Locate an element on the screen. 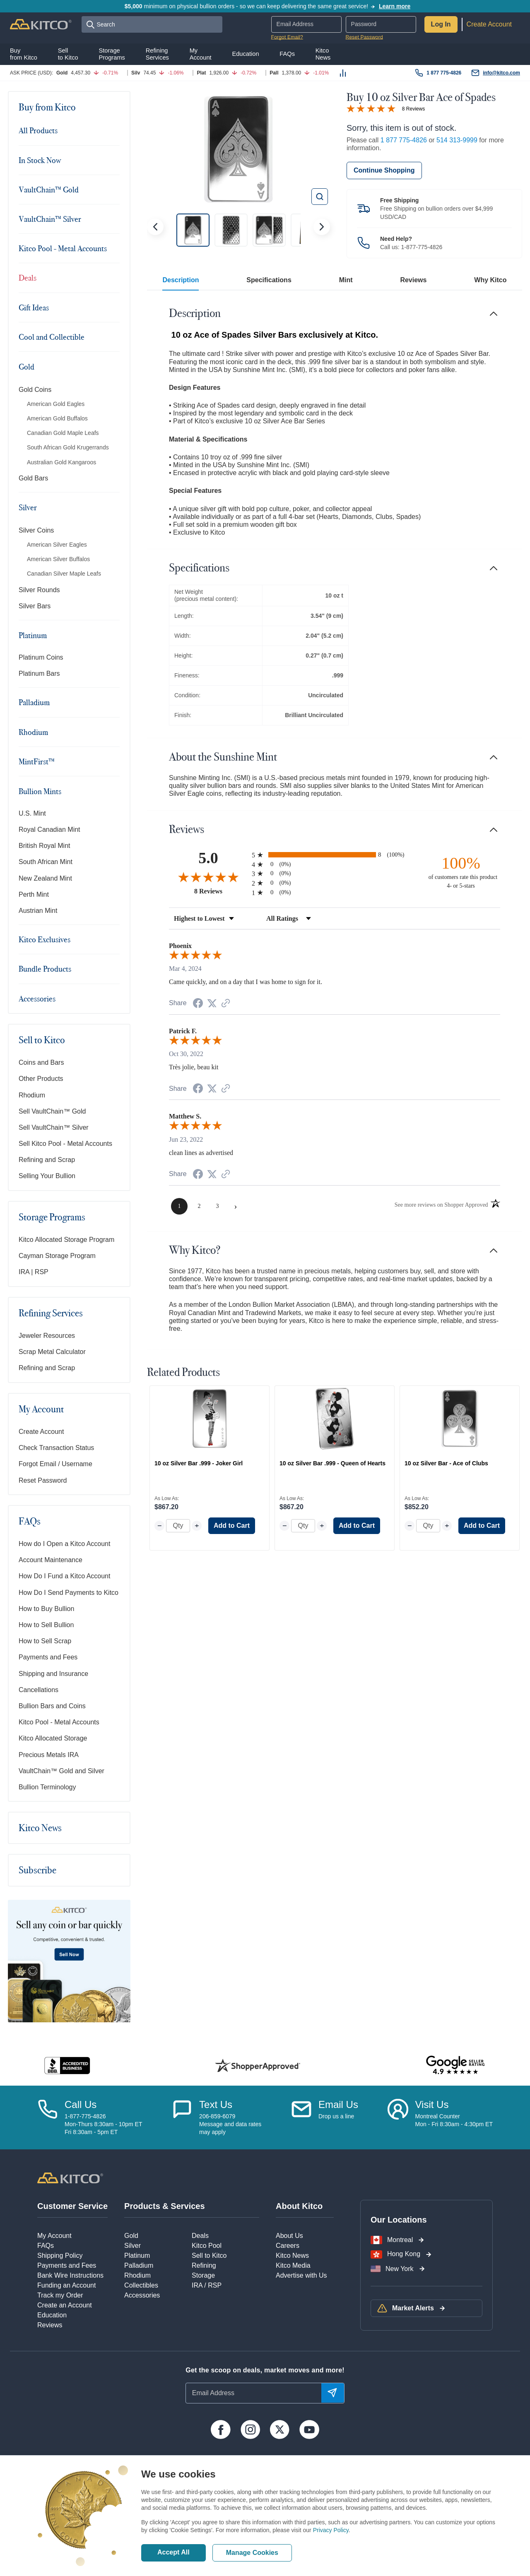 The width and height of the screenshot is (530, 2576). Accessories is located at coordinates (37, 999).